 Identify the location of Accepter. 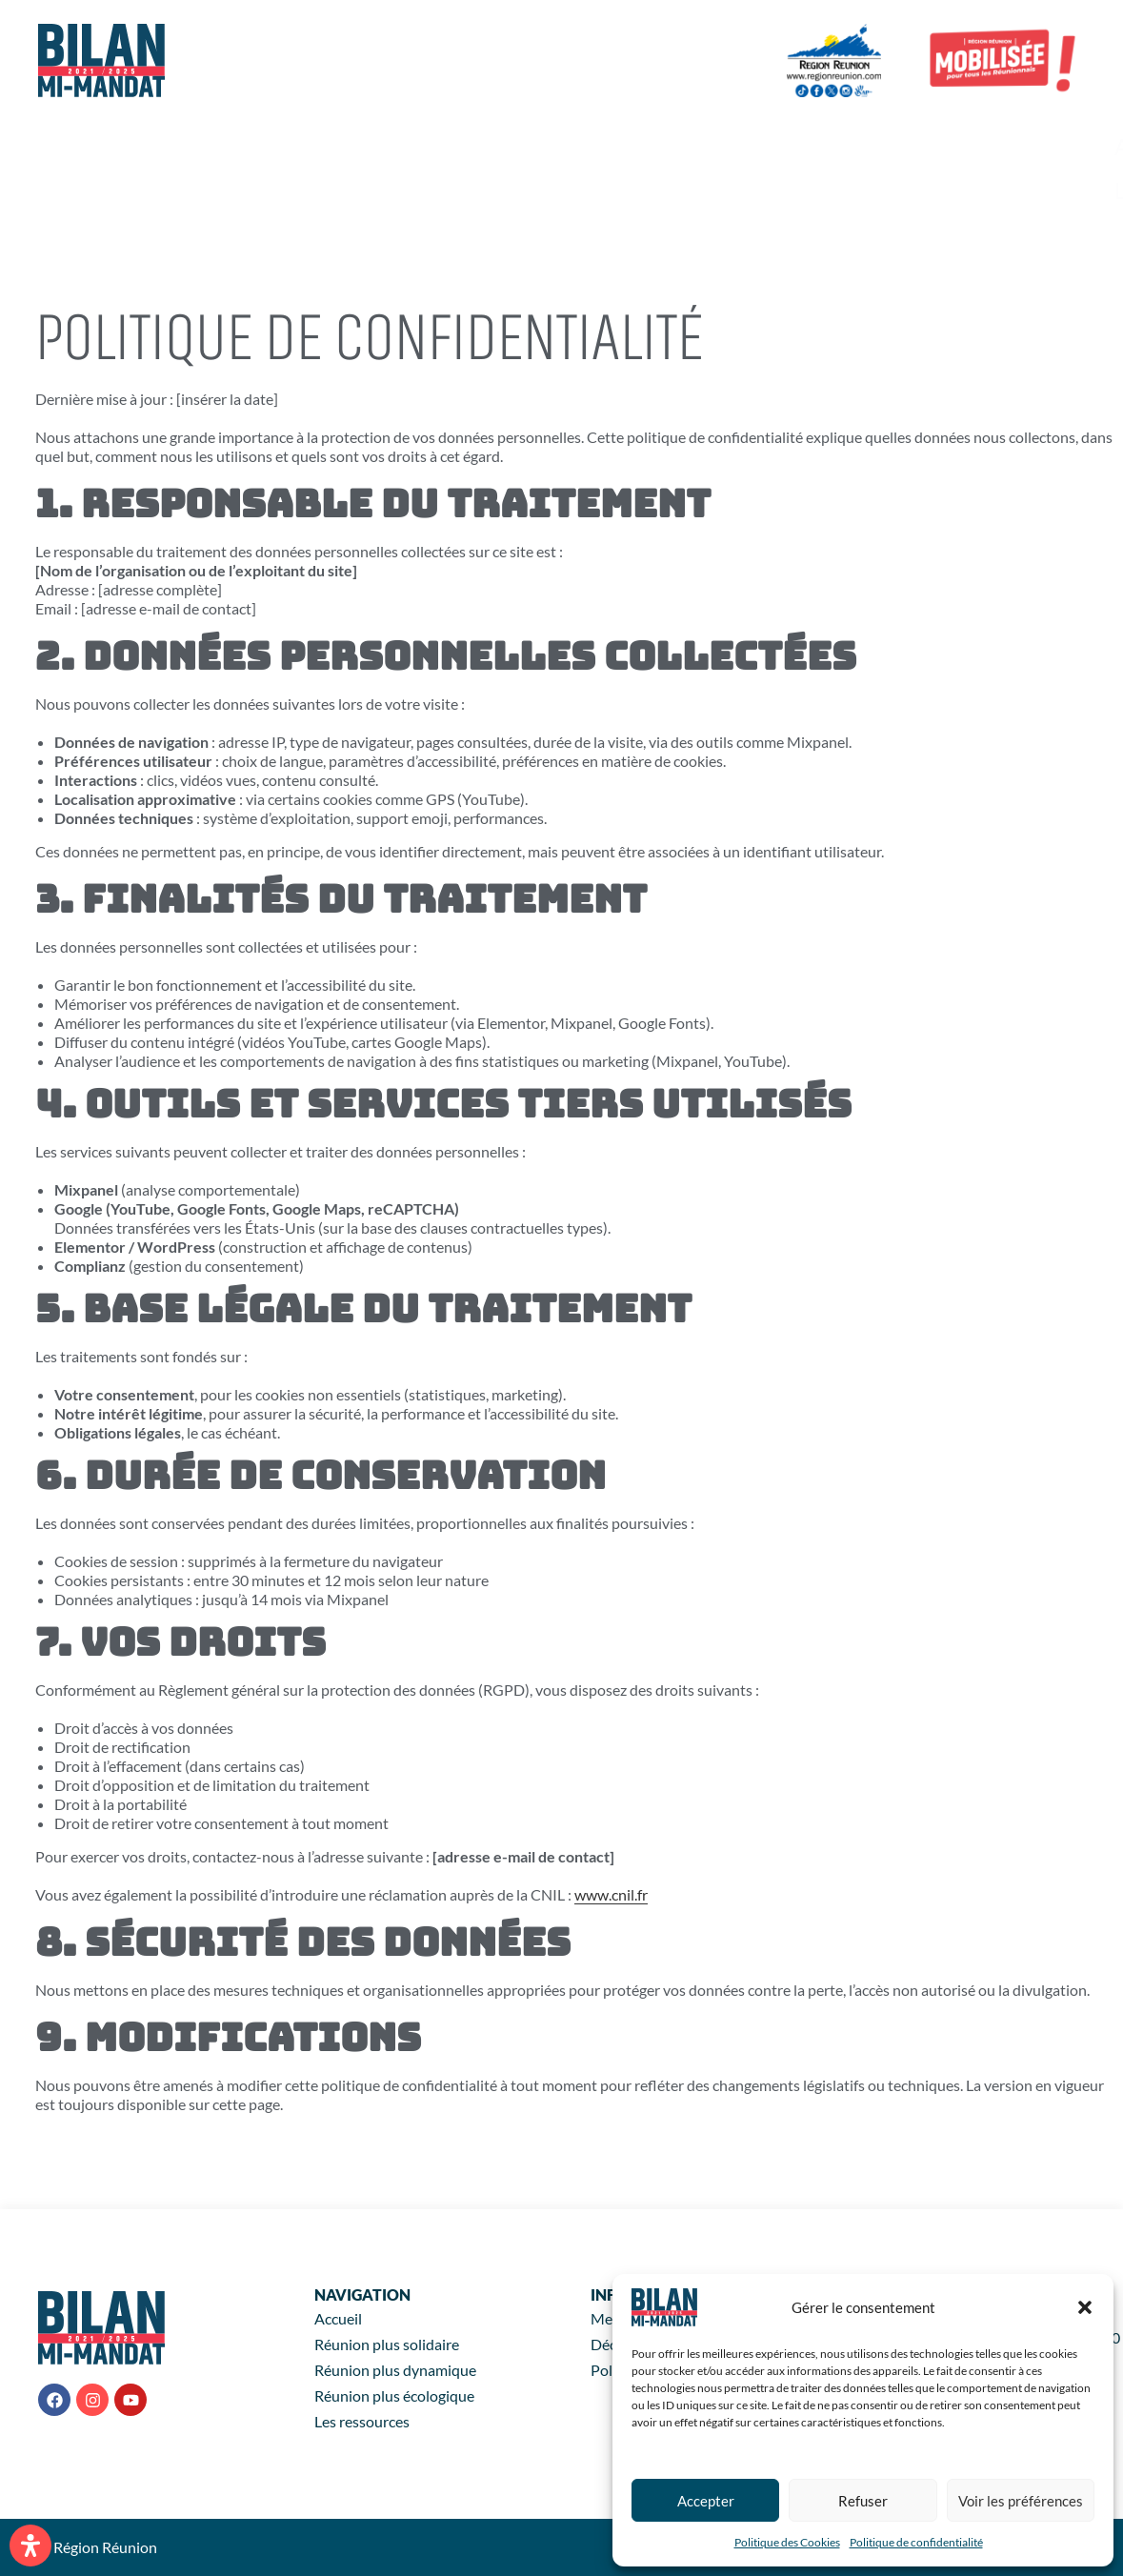
(705, 2500).